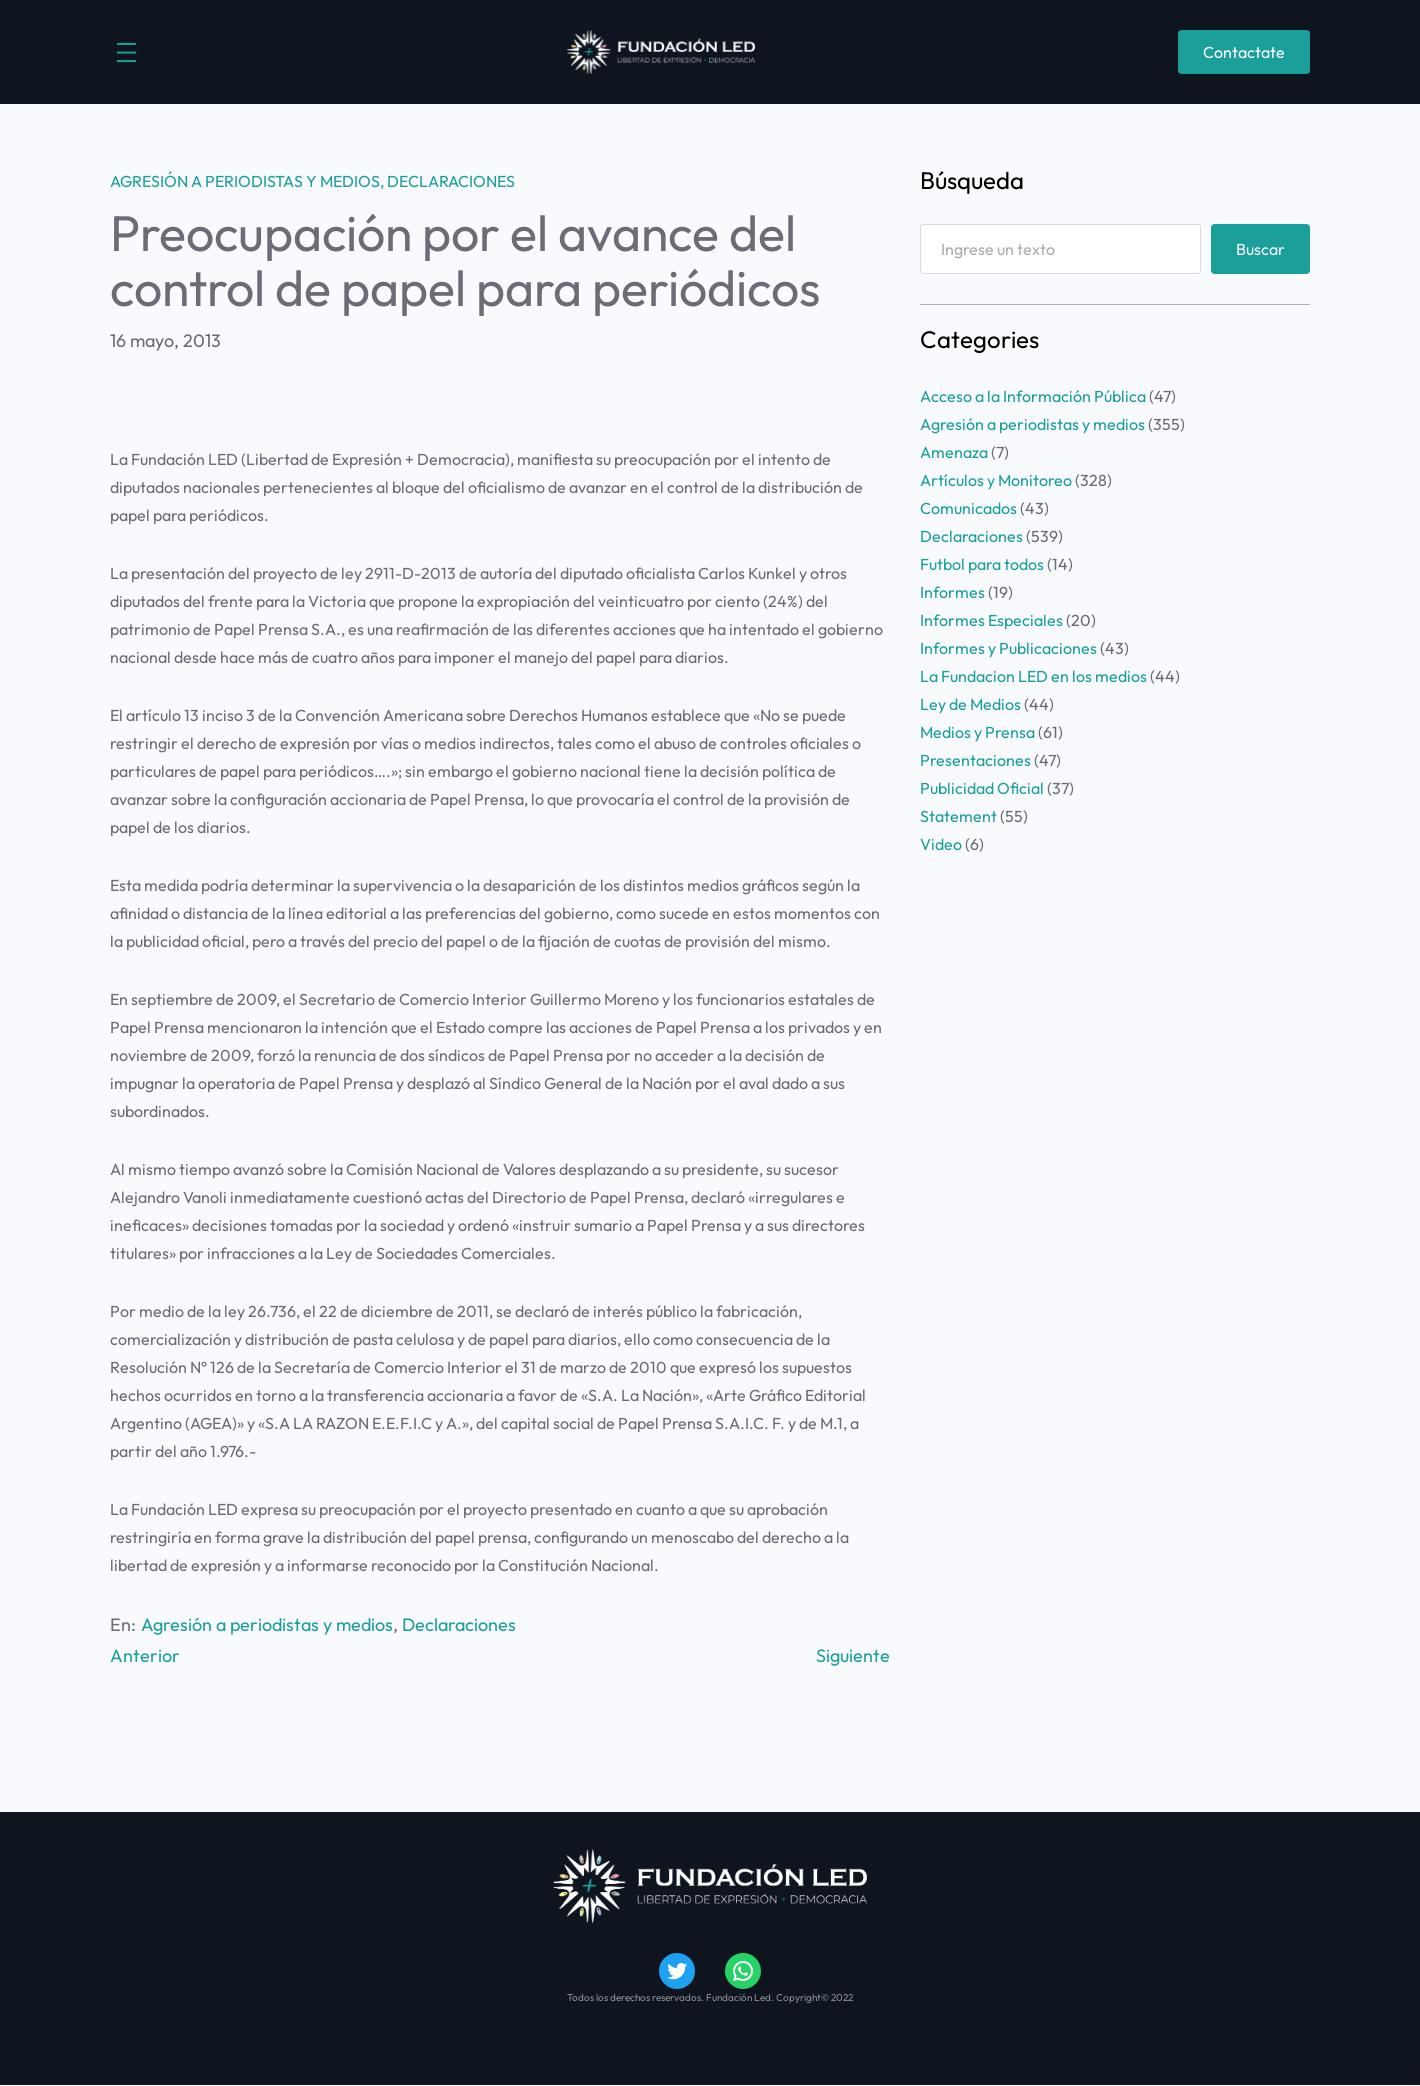 This screenshot has width=1420, height=2086. I want to click on Informes Especiales, so click(991, 620).